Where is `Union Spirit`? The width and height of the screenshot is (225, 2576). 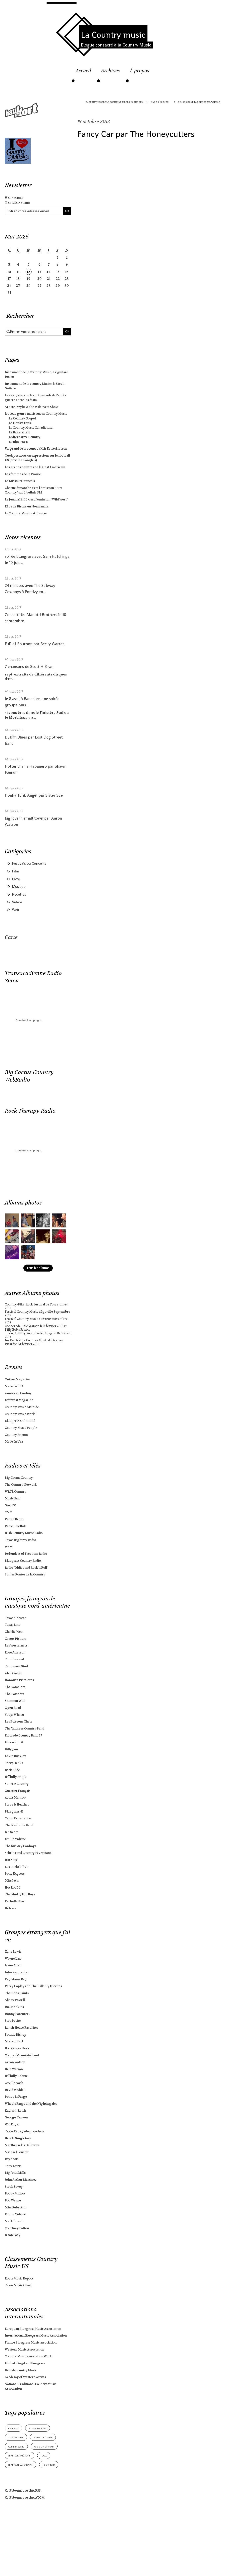 Union Spirit is located at coordinates (16, 1785).